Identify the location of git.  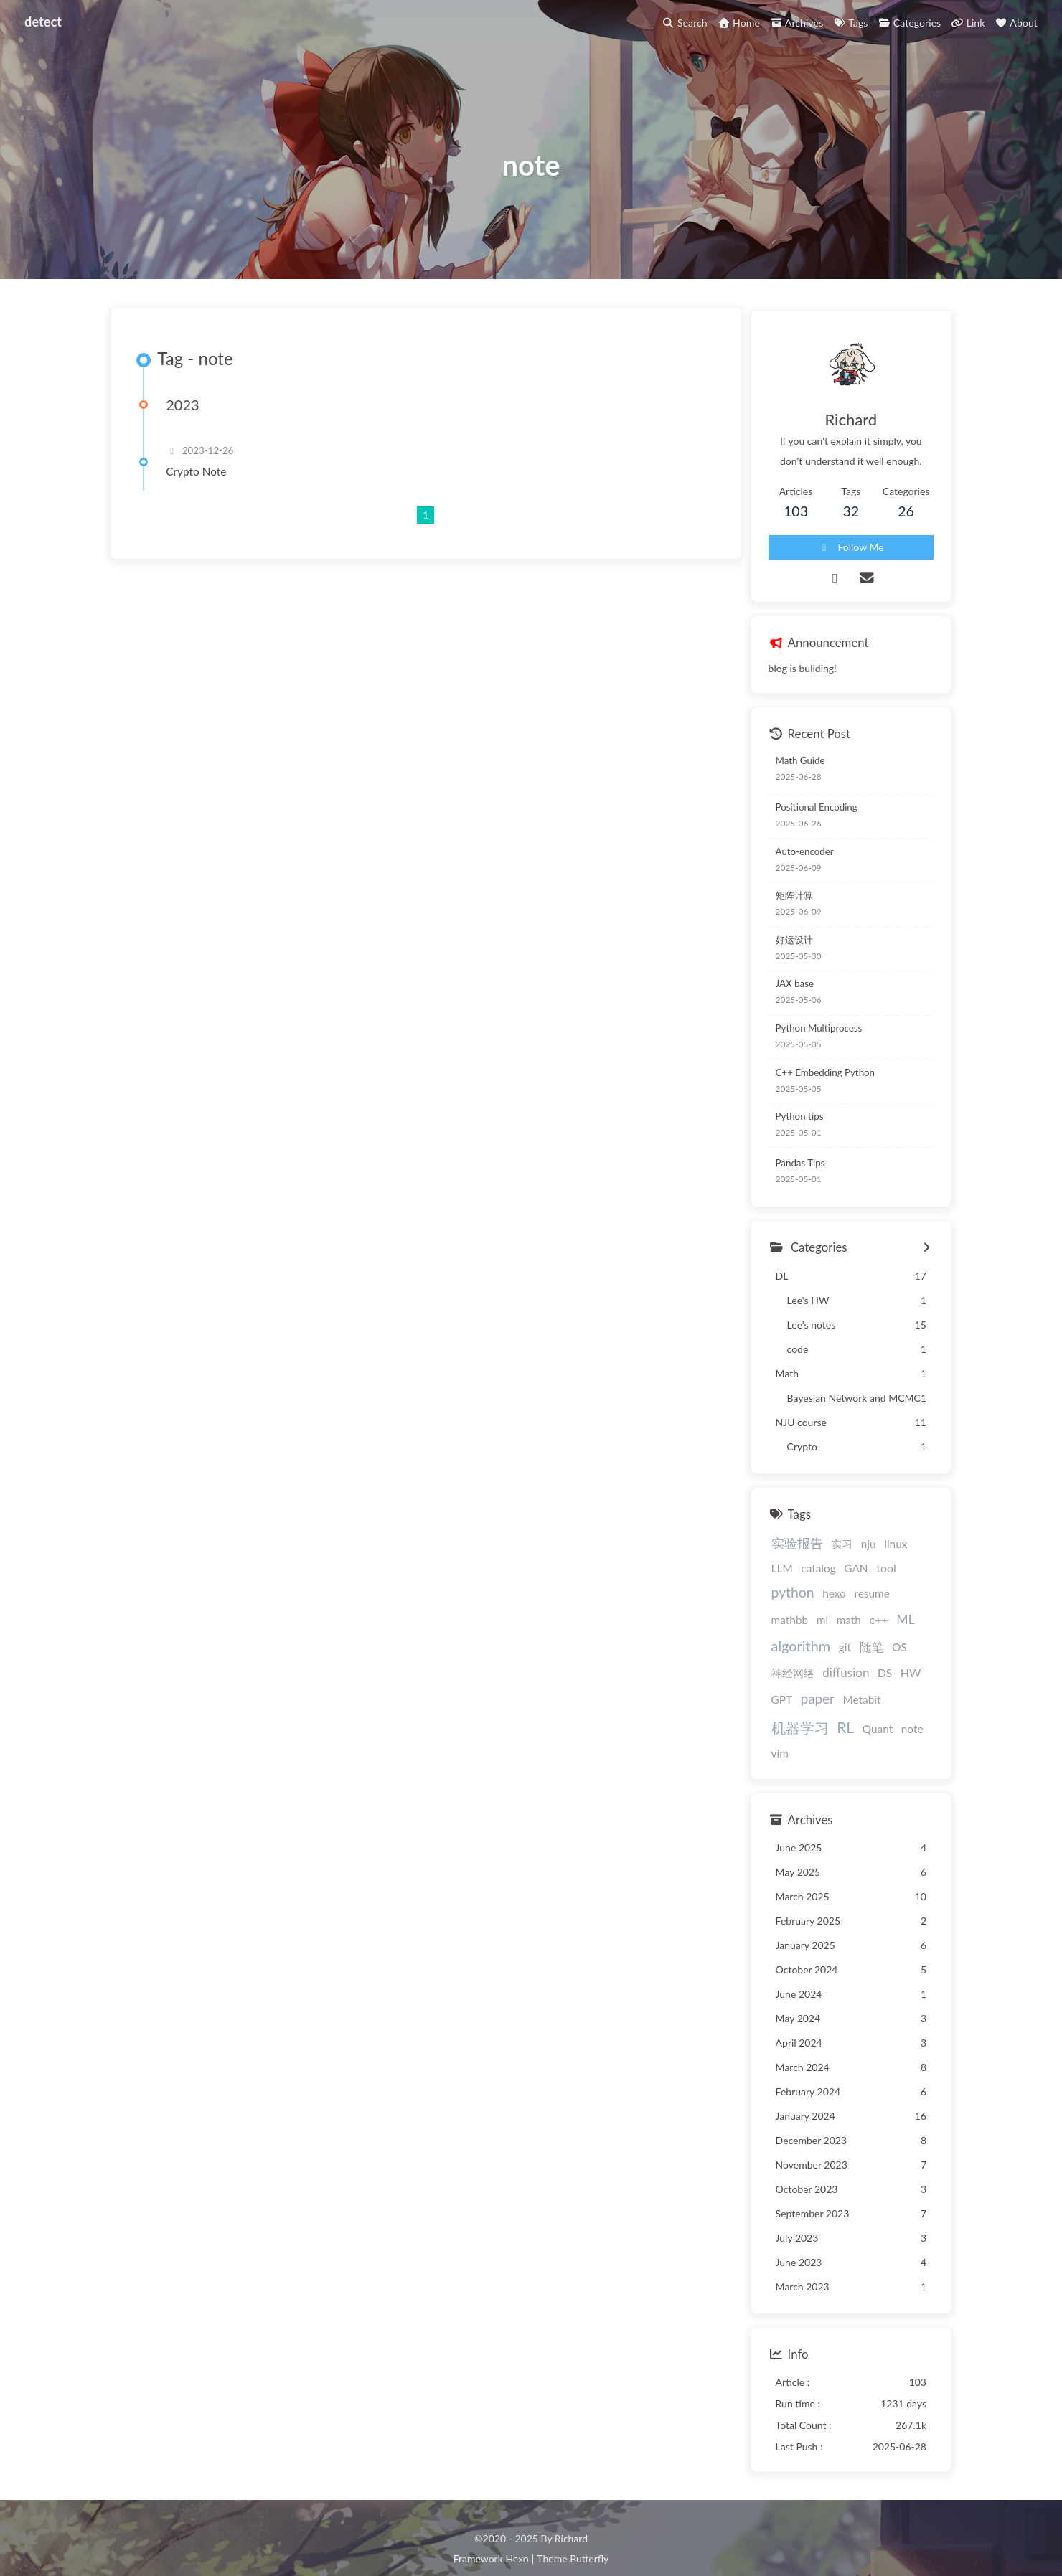
(891, 1626).